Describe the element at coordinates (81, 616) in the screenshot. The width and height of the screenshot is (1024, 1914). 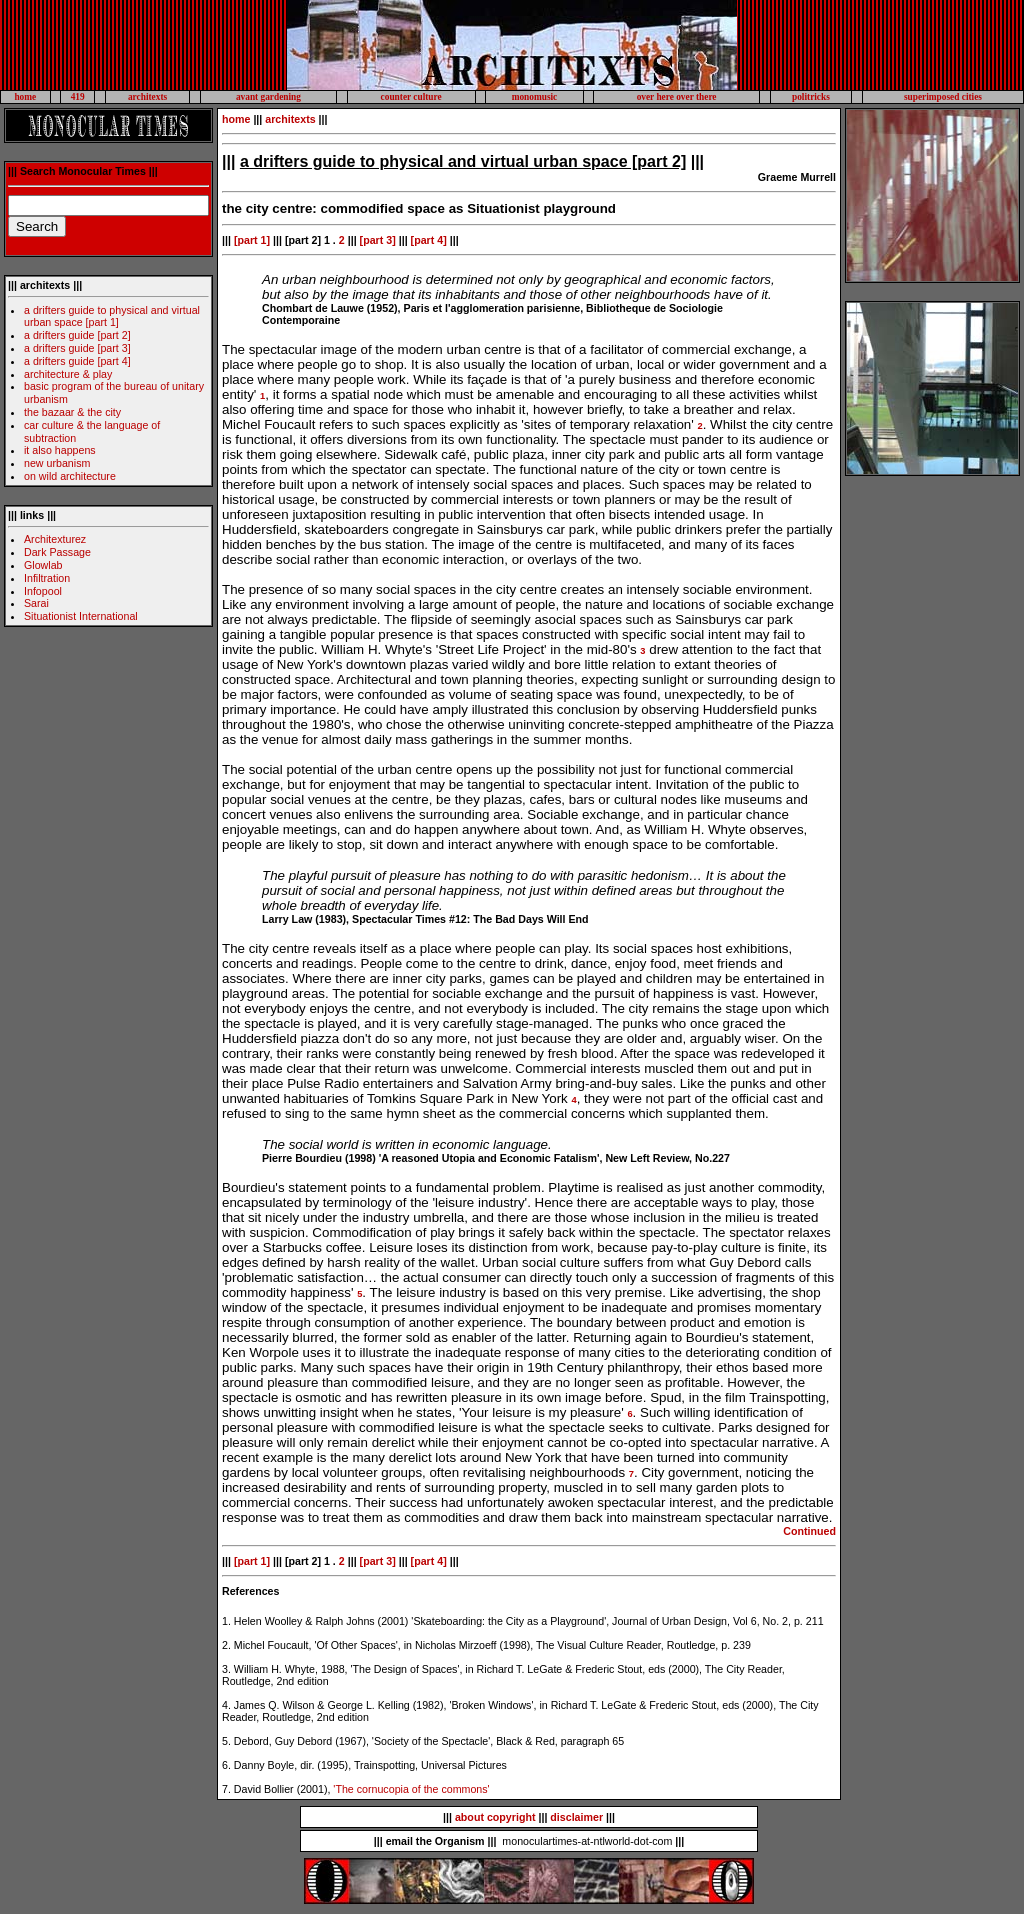
I see `Situationist International` at that location.